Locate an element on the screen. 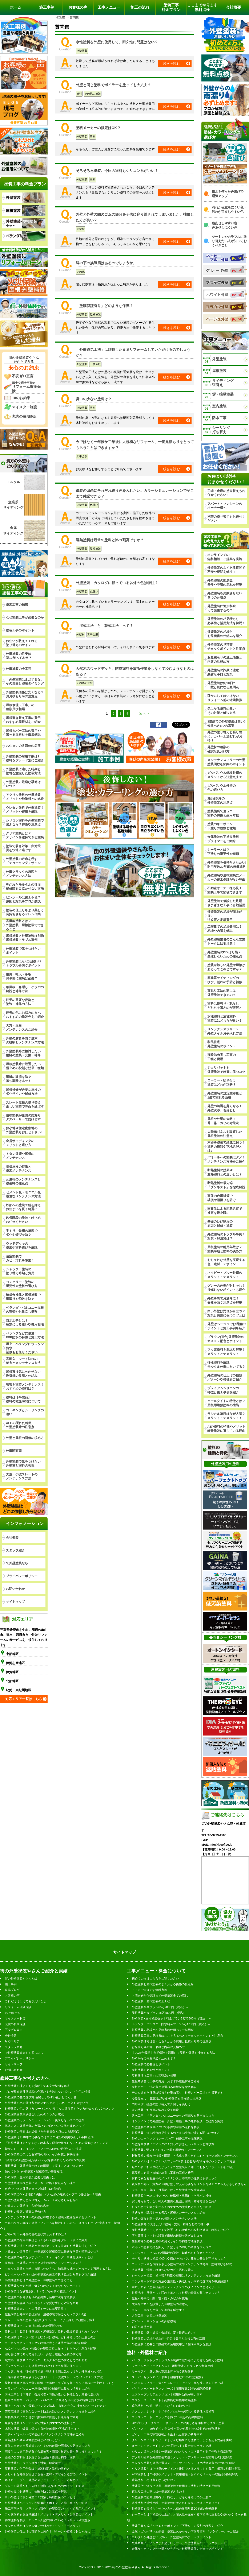  外壁塗装を長持ちさせたい!耐用年数20年超の無機塗料 is located at coordinates (226, 864).